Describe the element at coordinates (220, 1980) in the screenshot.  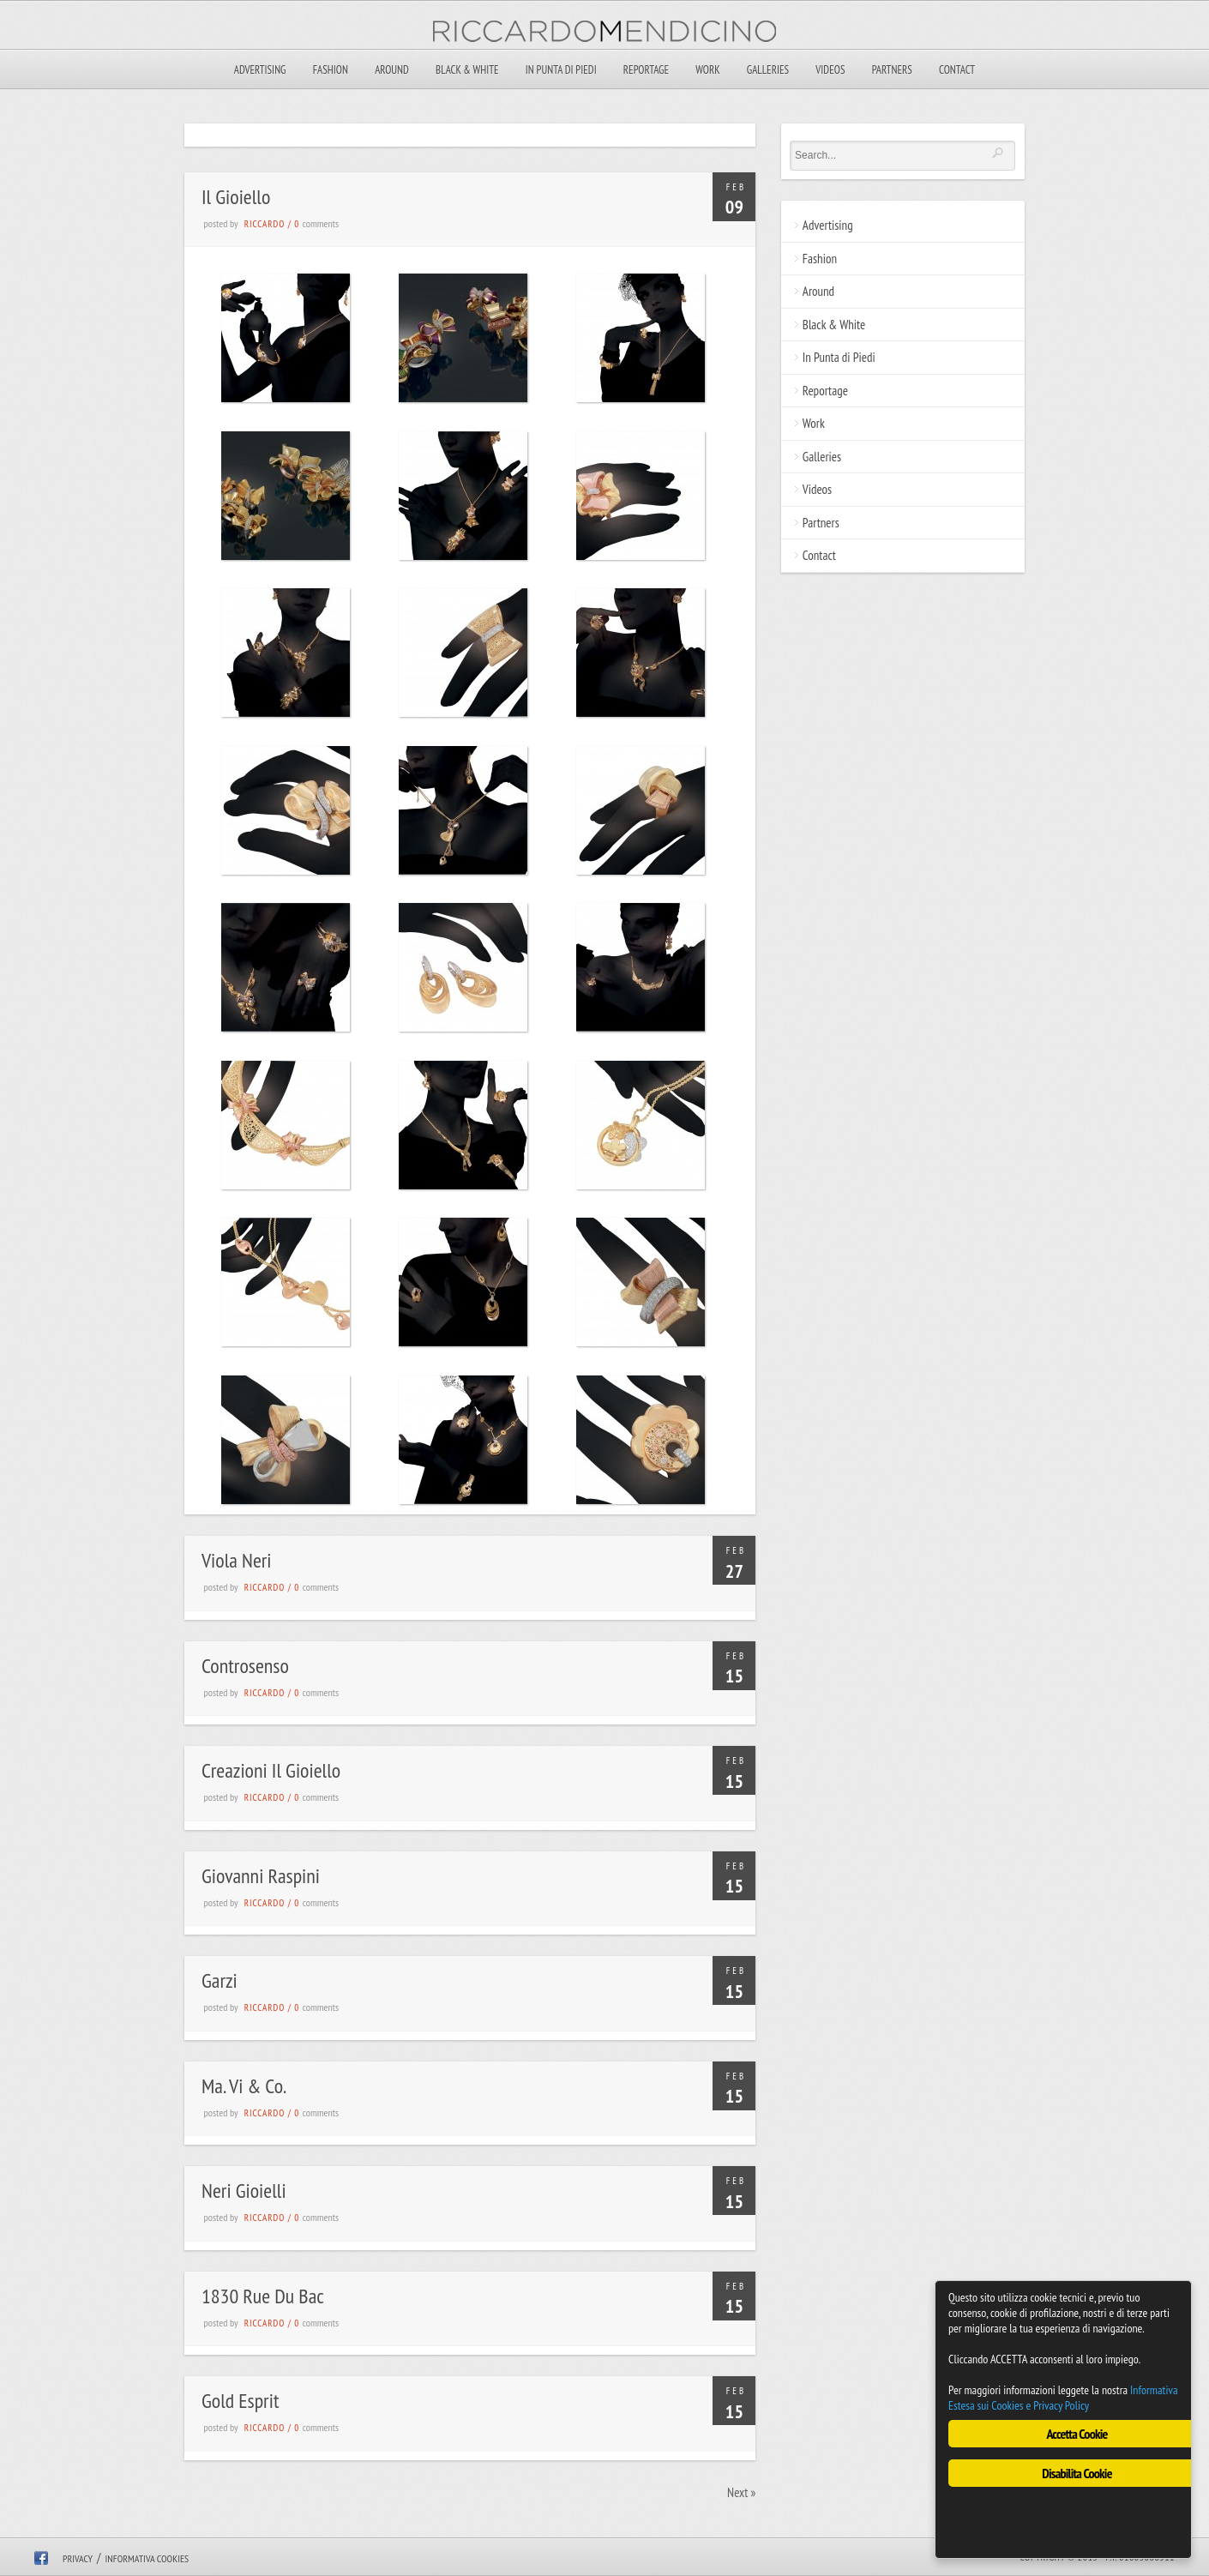
I see `Garzi` at that location.